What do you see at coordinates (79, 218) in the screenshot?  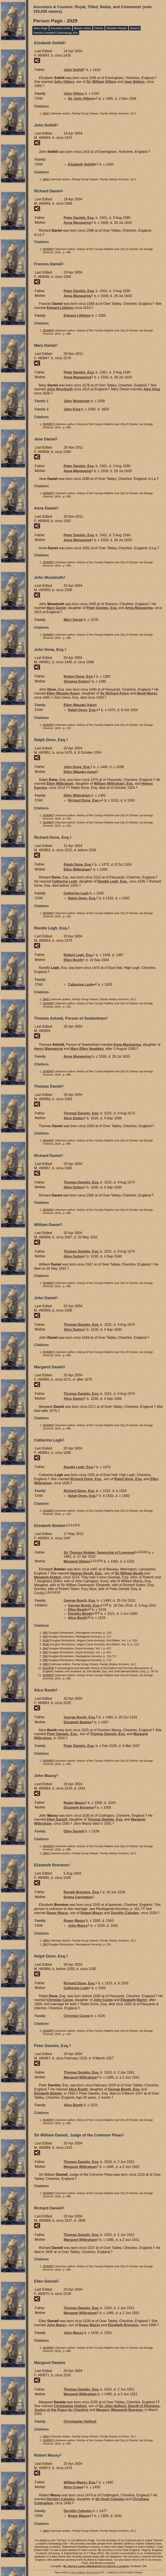 I see `Peter Esq.` at bounding box center [79, 218].